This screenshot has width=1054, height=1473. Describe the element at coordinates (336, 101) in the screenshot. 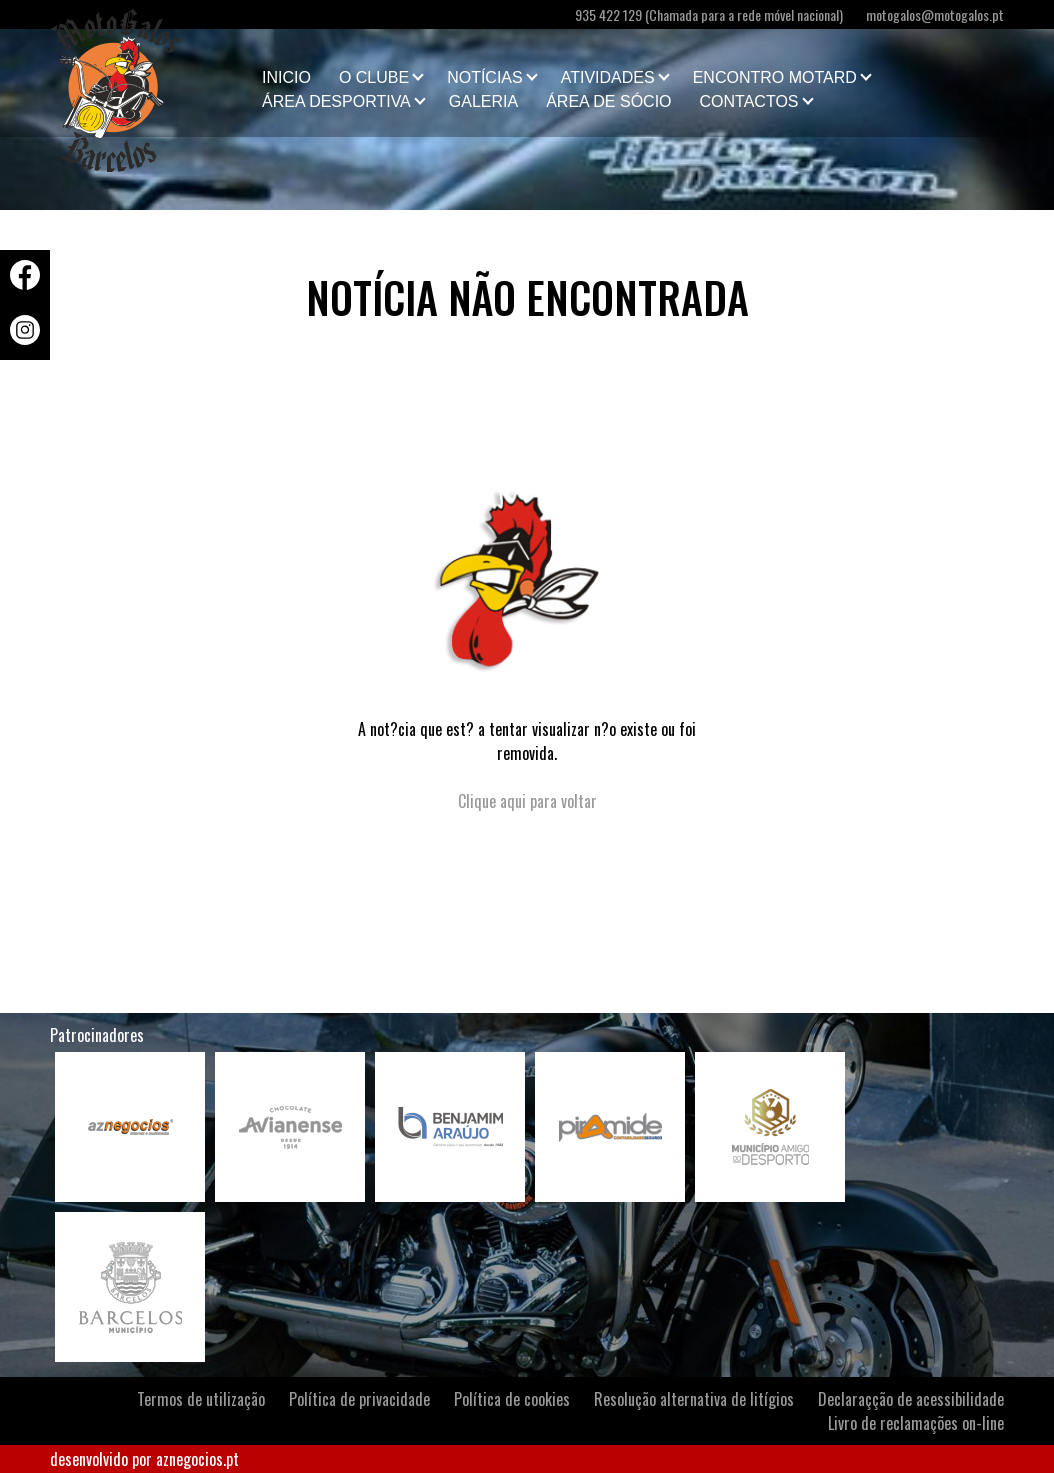

I see `Área Desportiva` at that location.